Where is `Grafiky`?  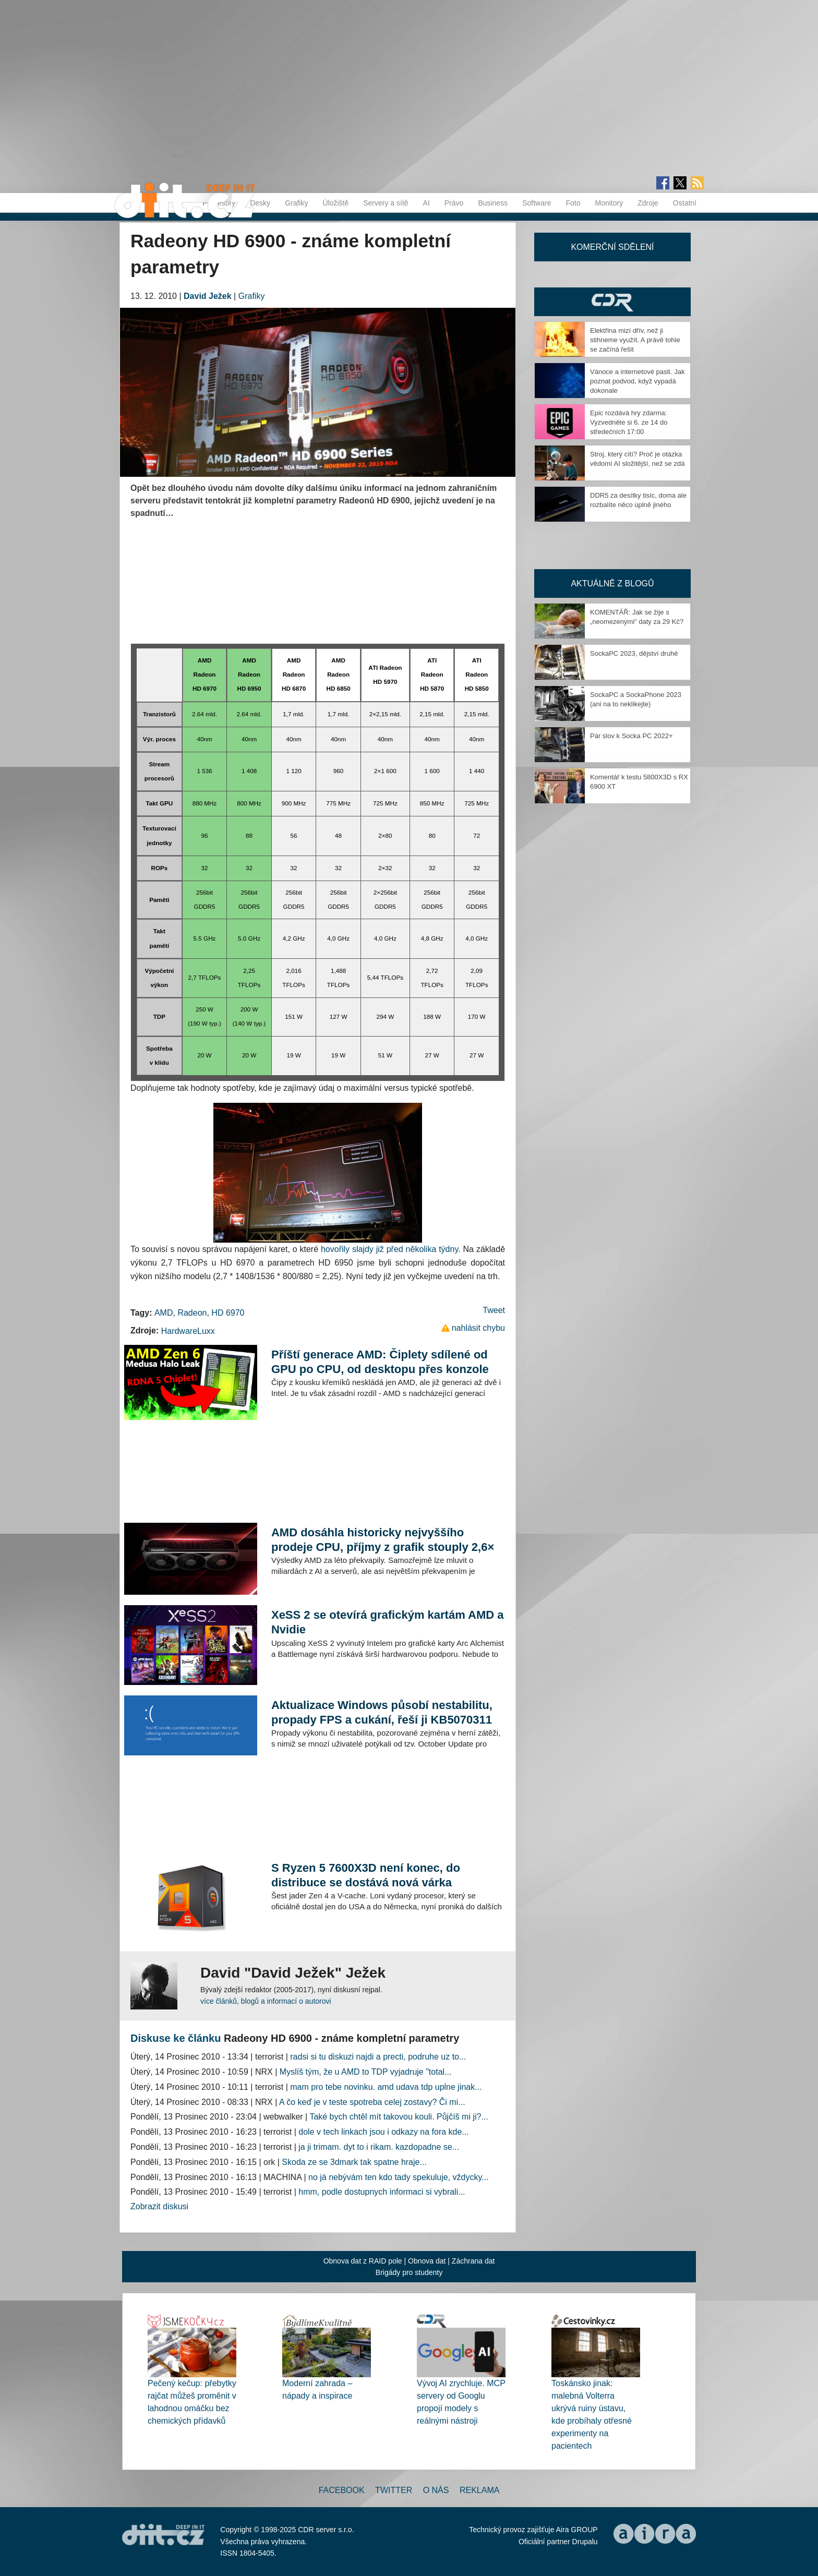
Grafiky is located at coordinates (296, 203).